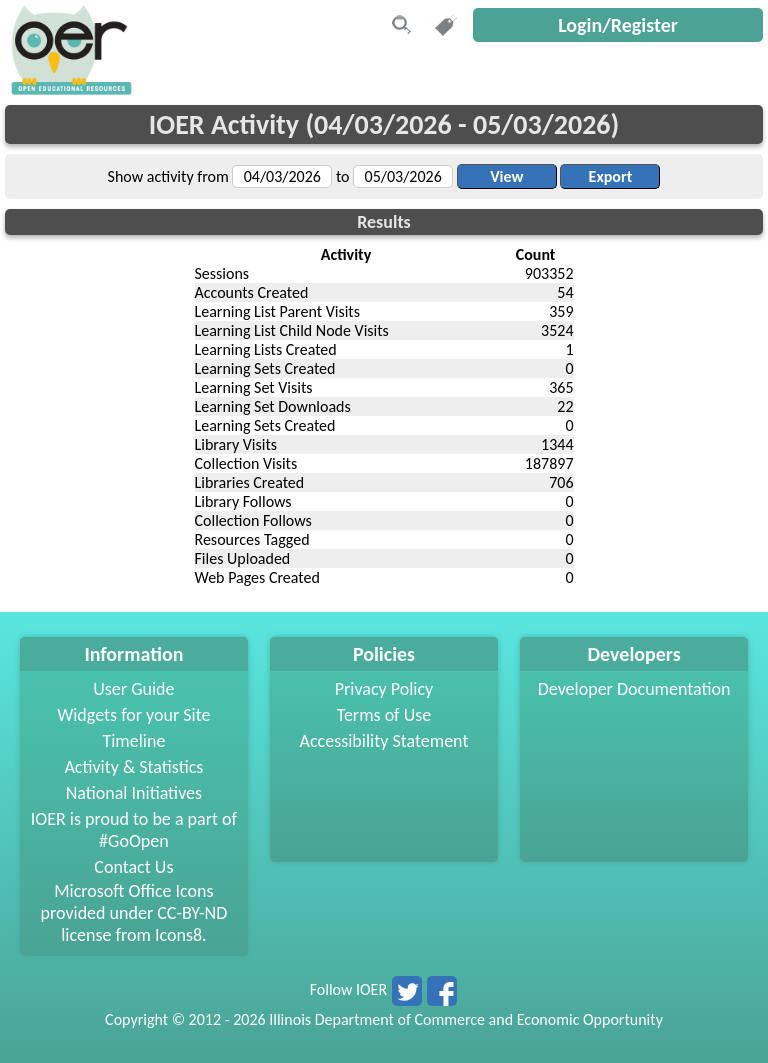 This screenshot has width=768, height=1063. What do you see at coordinates (133, 715) in the screenshot?
I see `Widgets for your Site` at bounding box center [133, 715].